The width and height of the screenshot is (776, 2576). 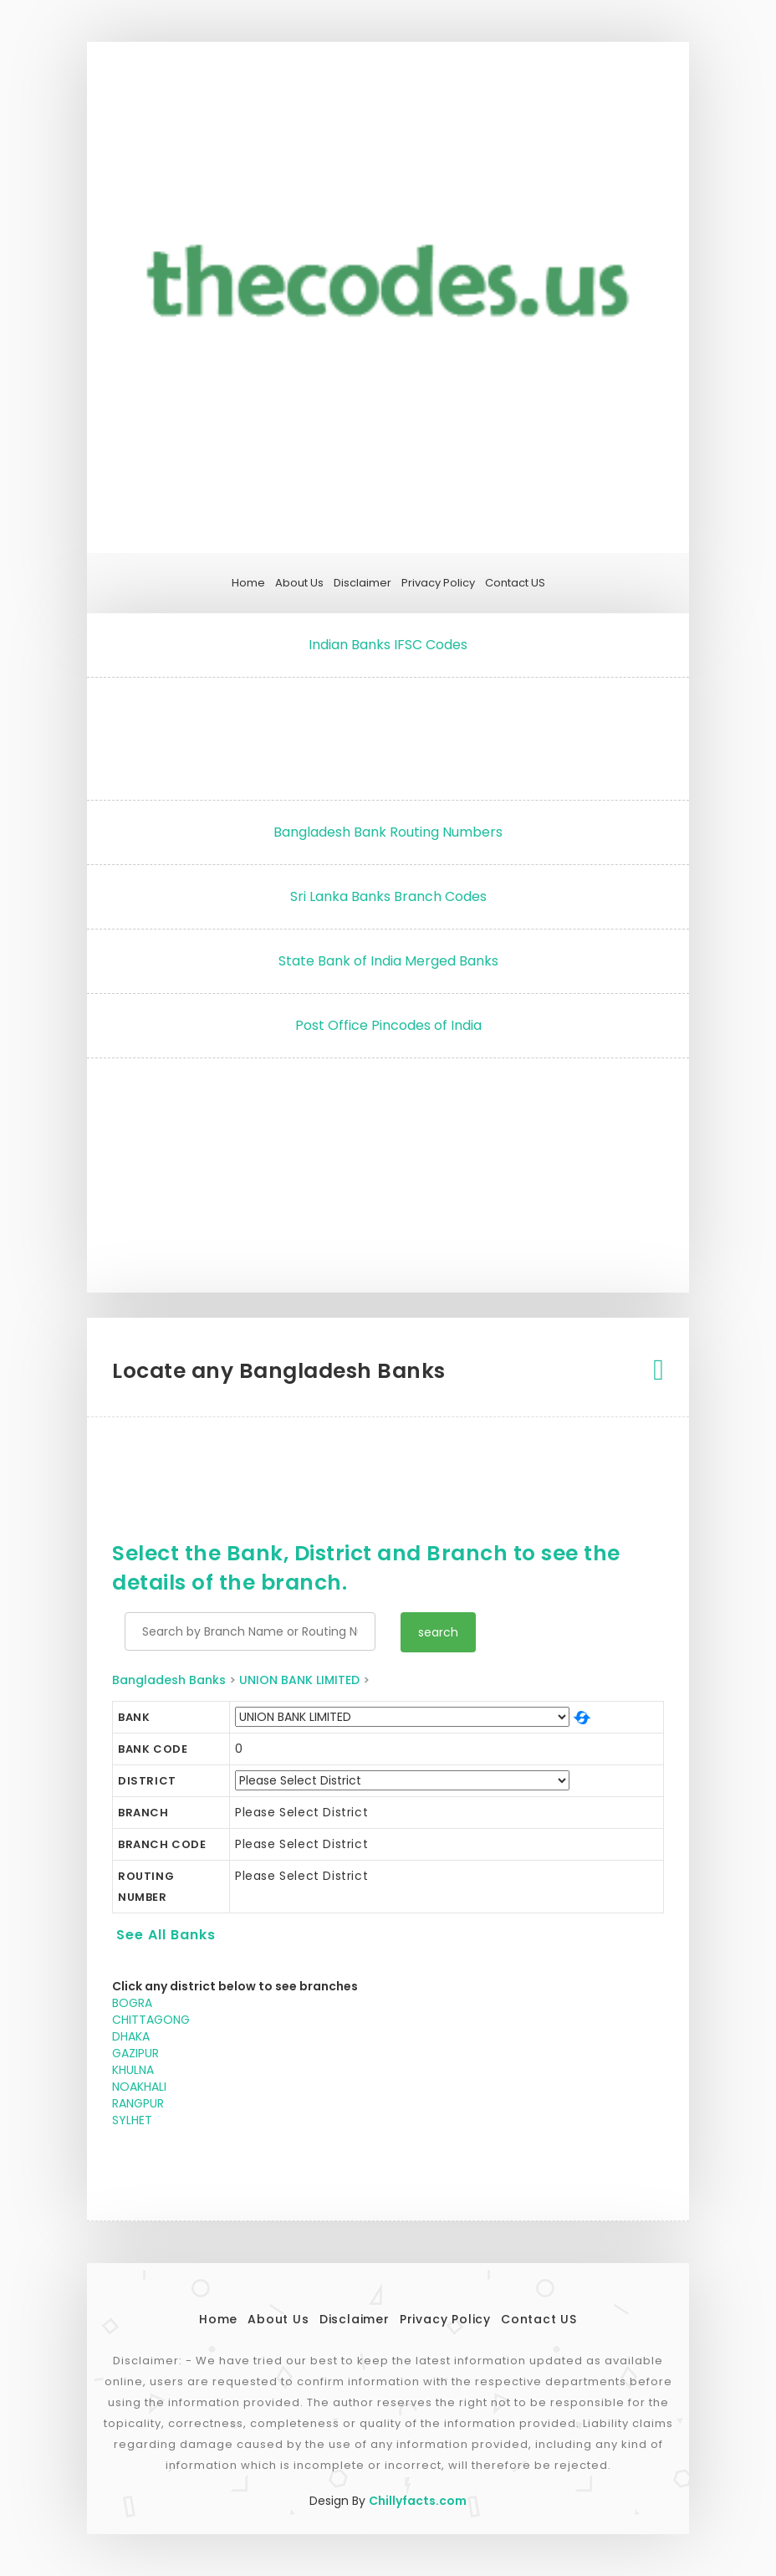 I want to click on Bangladesh Banks, so click(x=169, y=1680).